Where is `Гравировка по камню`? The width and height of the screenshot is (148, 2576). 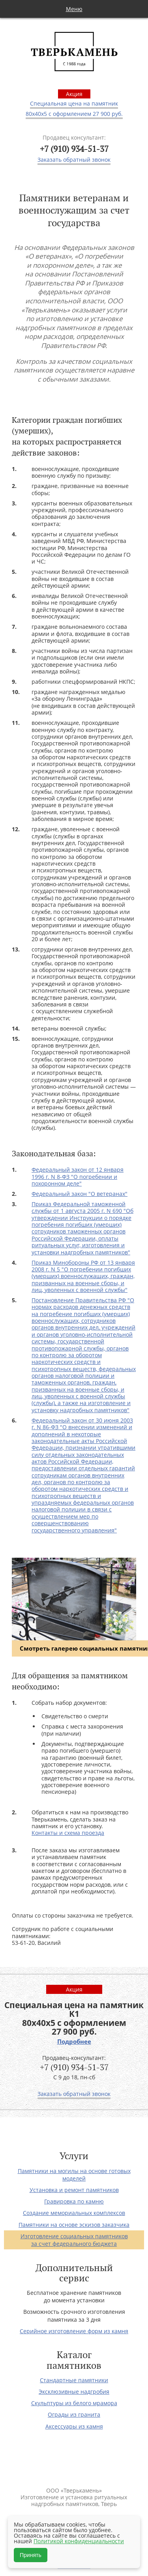
Гравировка по камню is located at coordinates (74, 2201).